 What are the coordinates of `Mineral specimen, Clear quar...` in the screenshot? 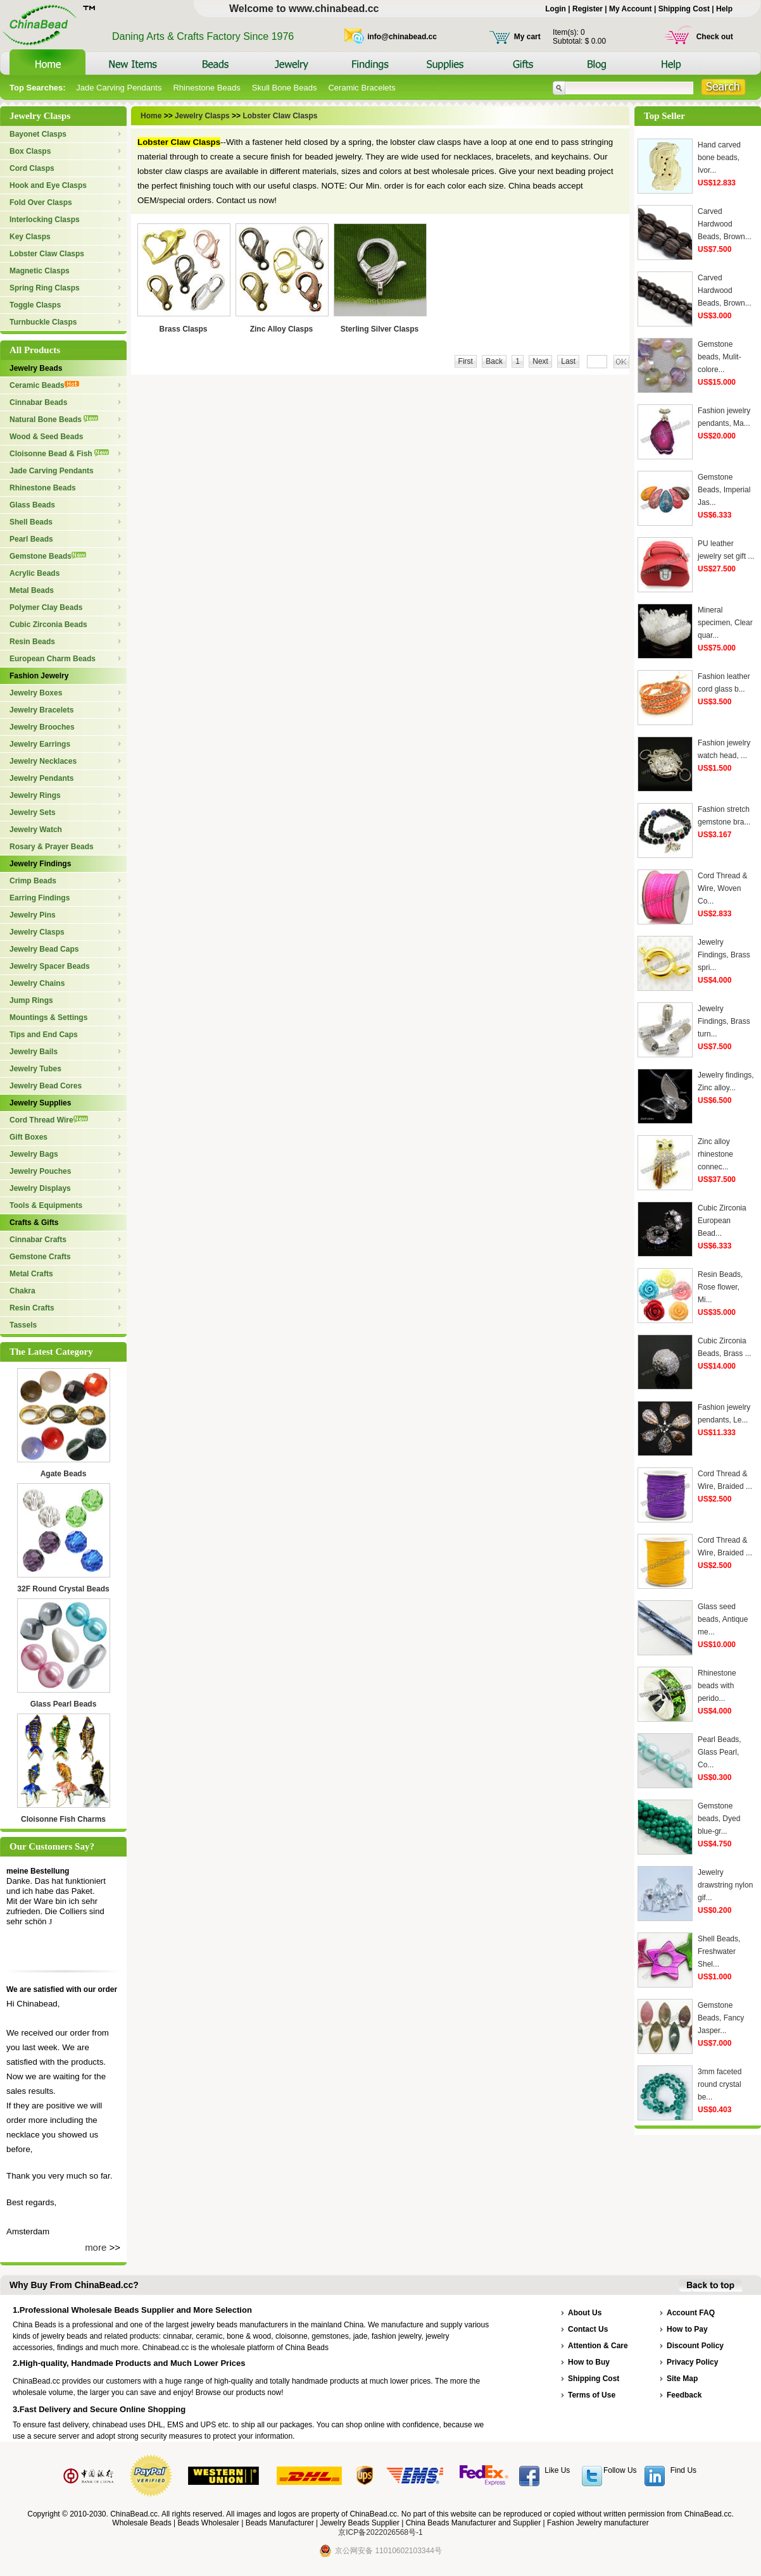 It's located at (725, 623).